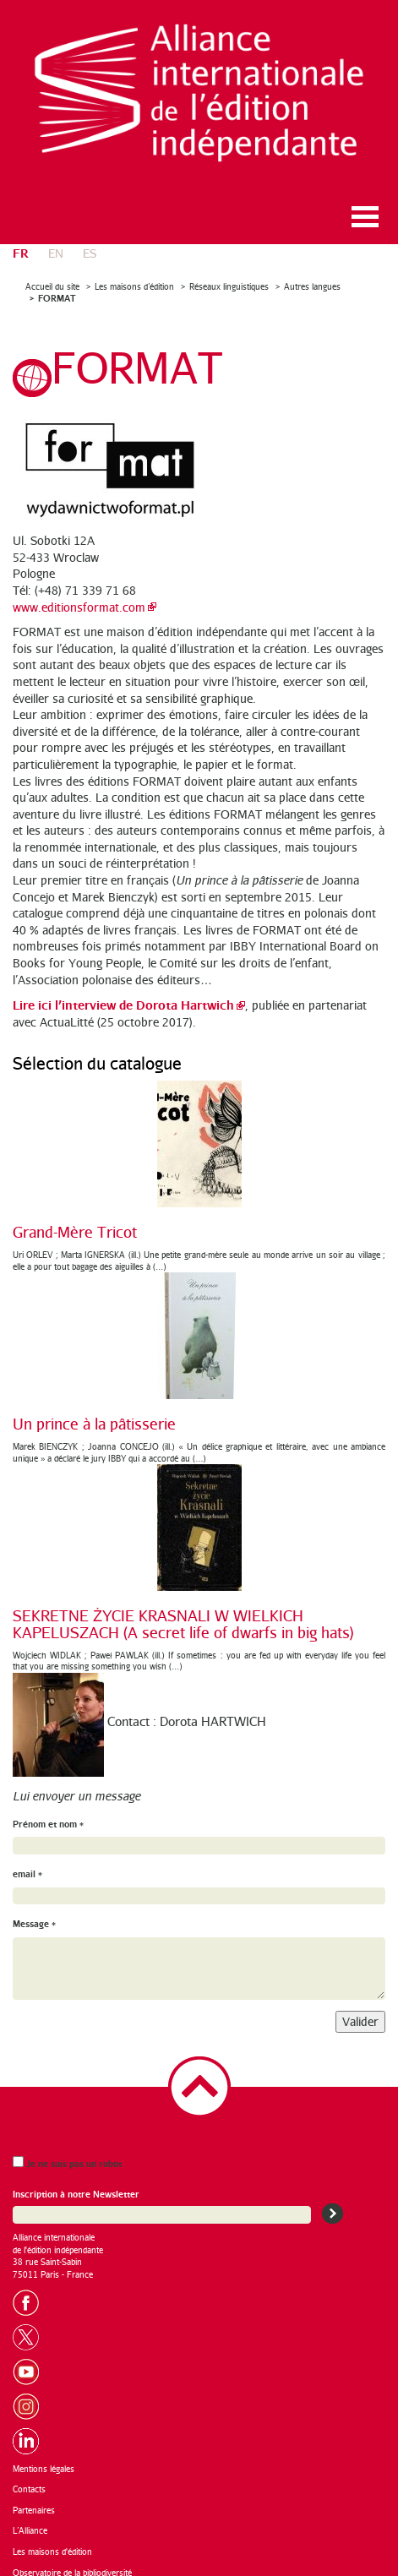  Describe the element at coordinates (365, 205) in the screenshot. I see `Ouvrir le menu` at that location.